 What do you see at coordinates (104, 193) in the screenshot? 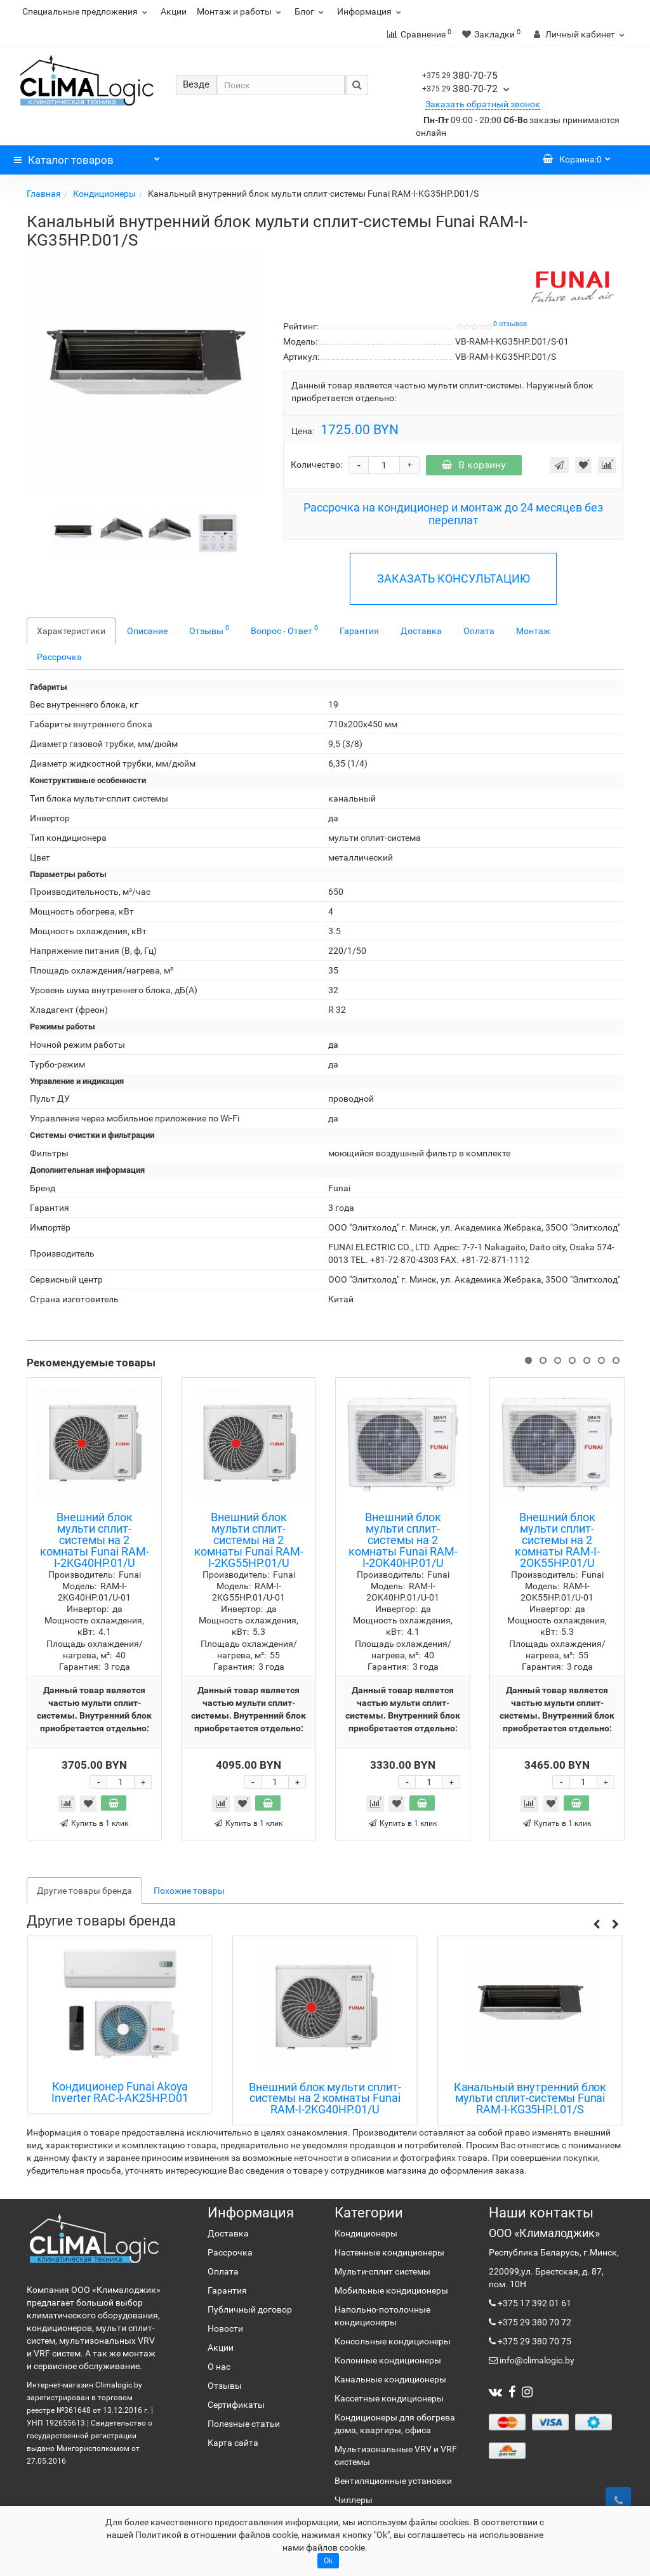
I see `Кондиционеры` at bounding box center [104, 193].